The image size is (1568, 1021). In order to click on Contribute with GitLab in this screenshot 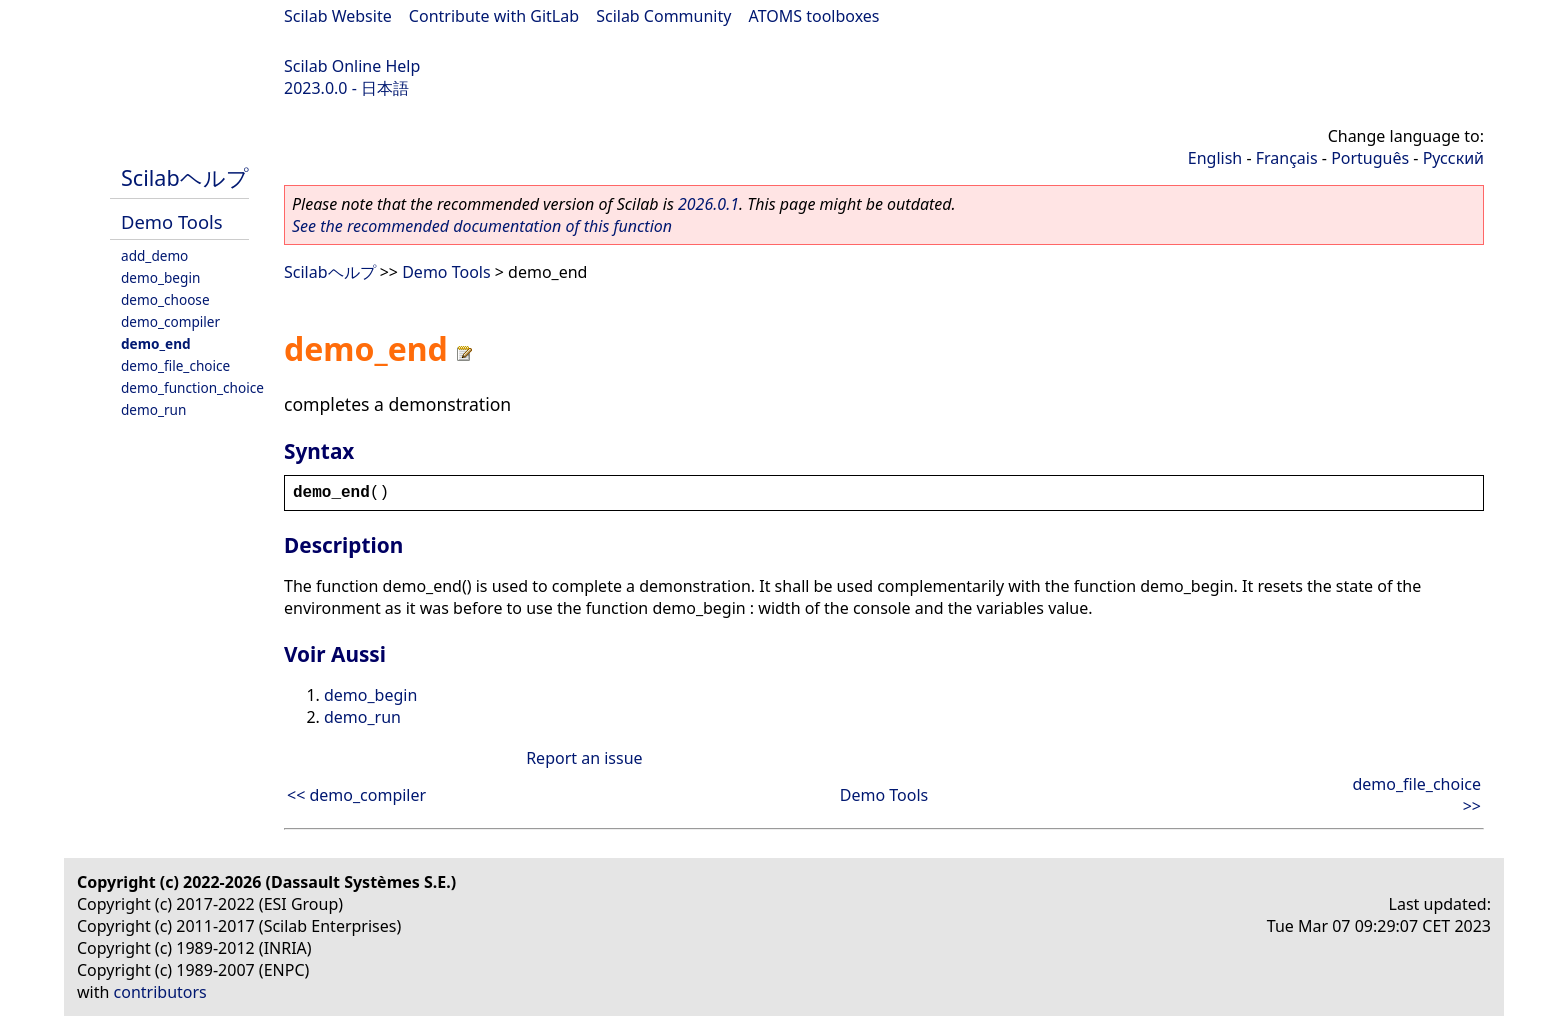, I will do `click(494, 16)`.